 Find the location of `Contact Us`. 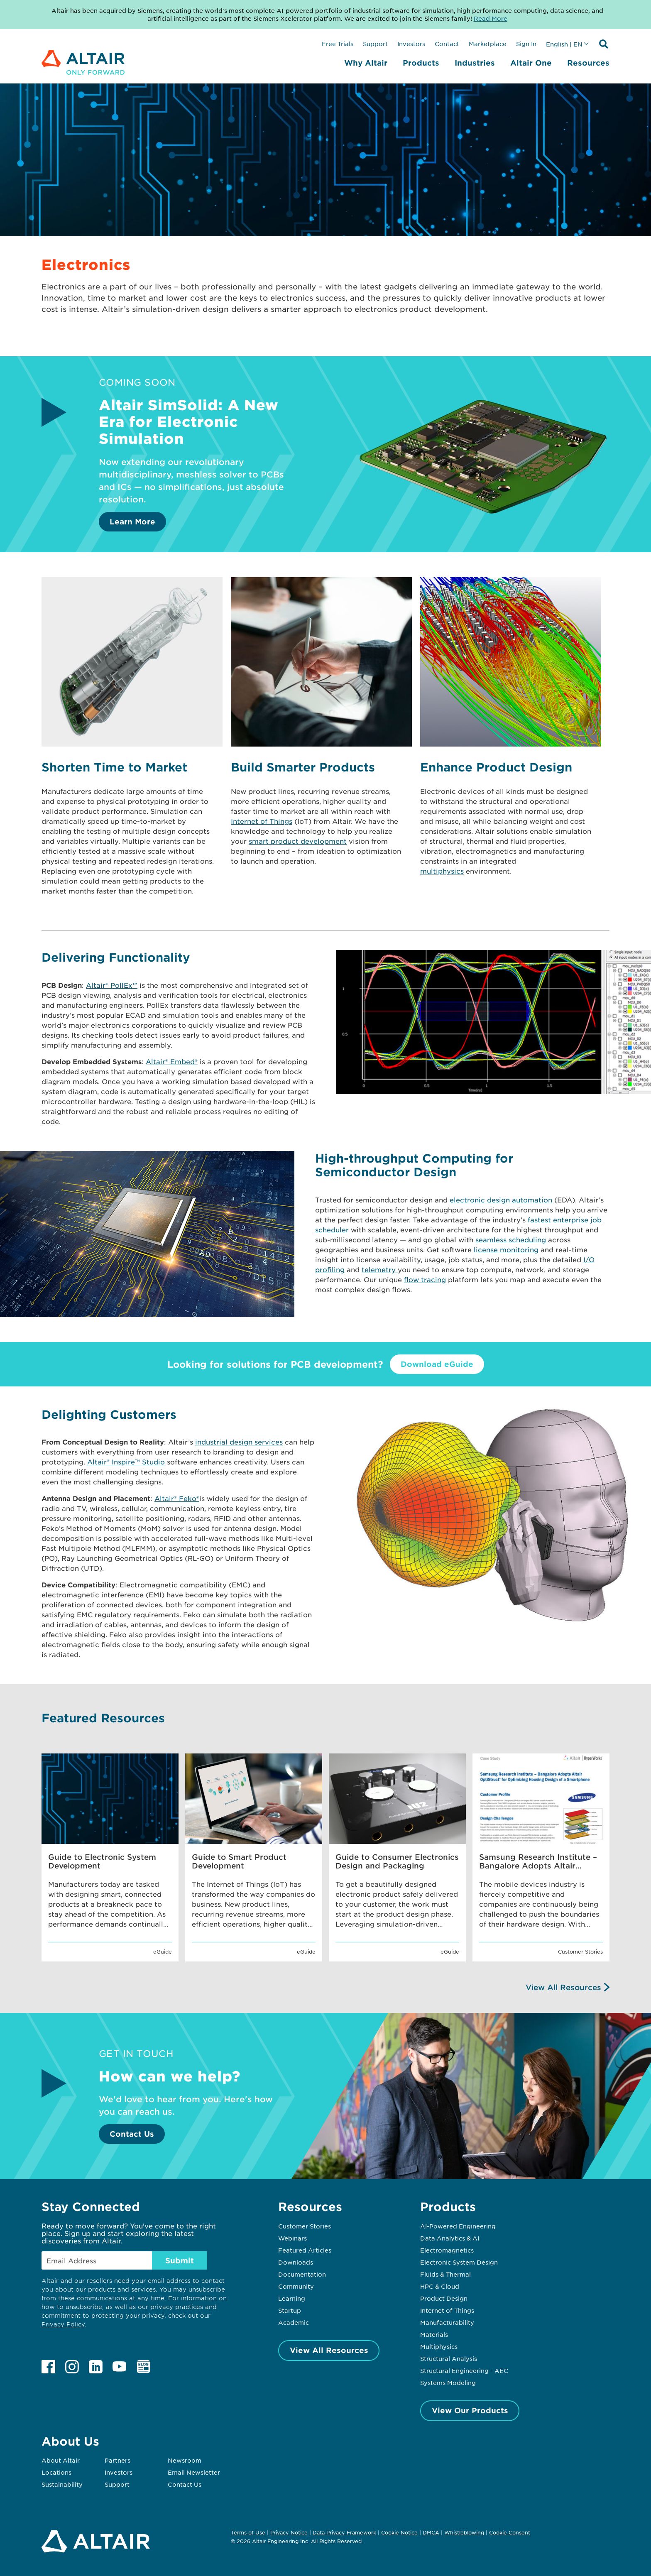

Contact Us is located at coordinates (132, 2133).